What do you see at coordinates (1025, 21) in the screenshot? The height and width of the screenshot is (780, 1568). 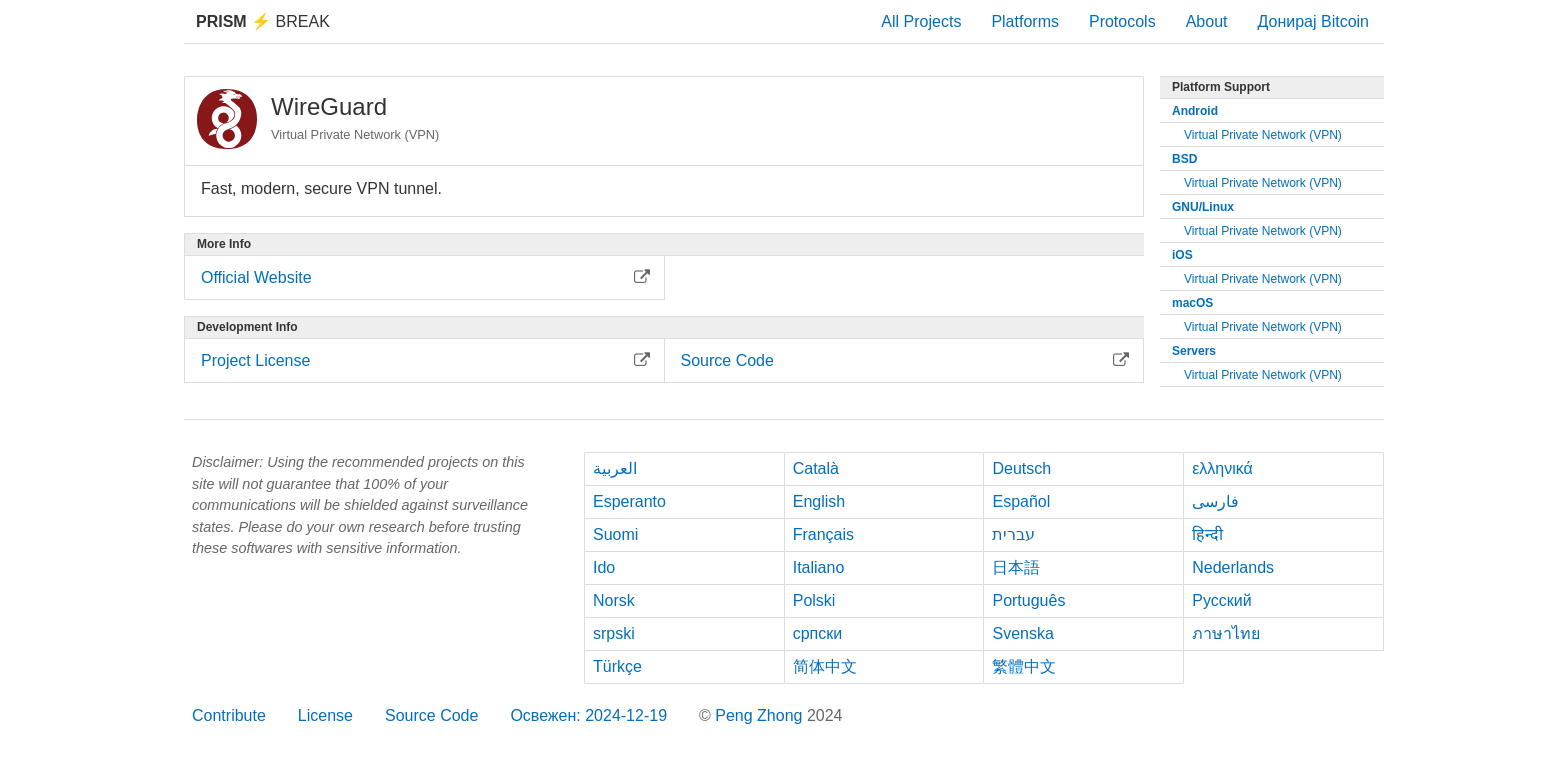 I see `Platforms` at bounding box center [1025, 21].